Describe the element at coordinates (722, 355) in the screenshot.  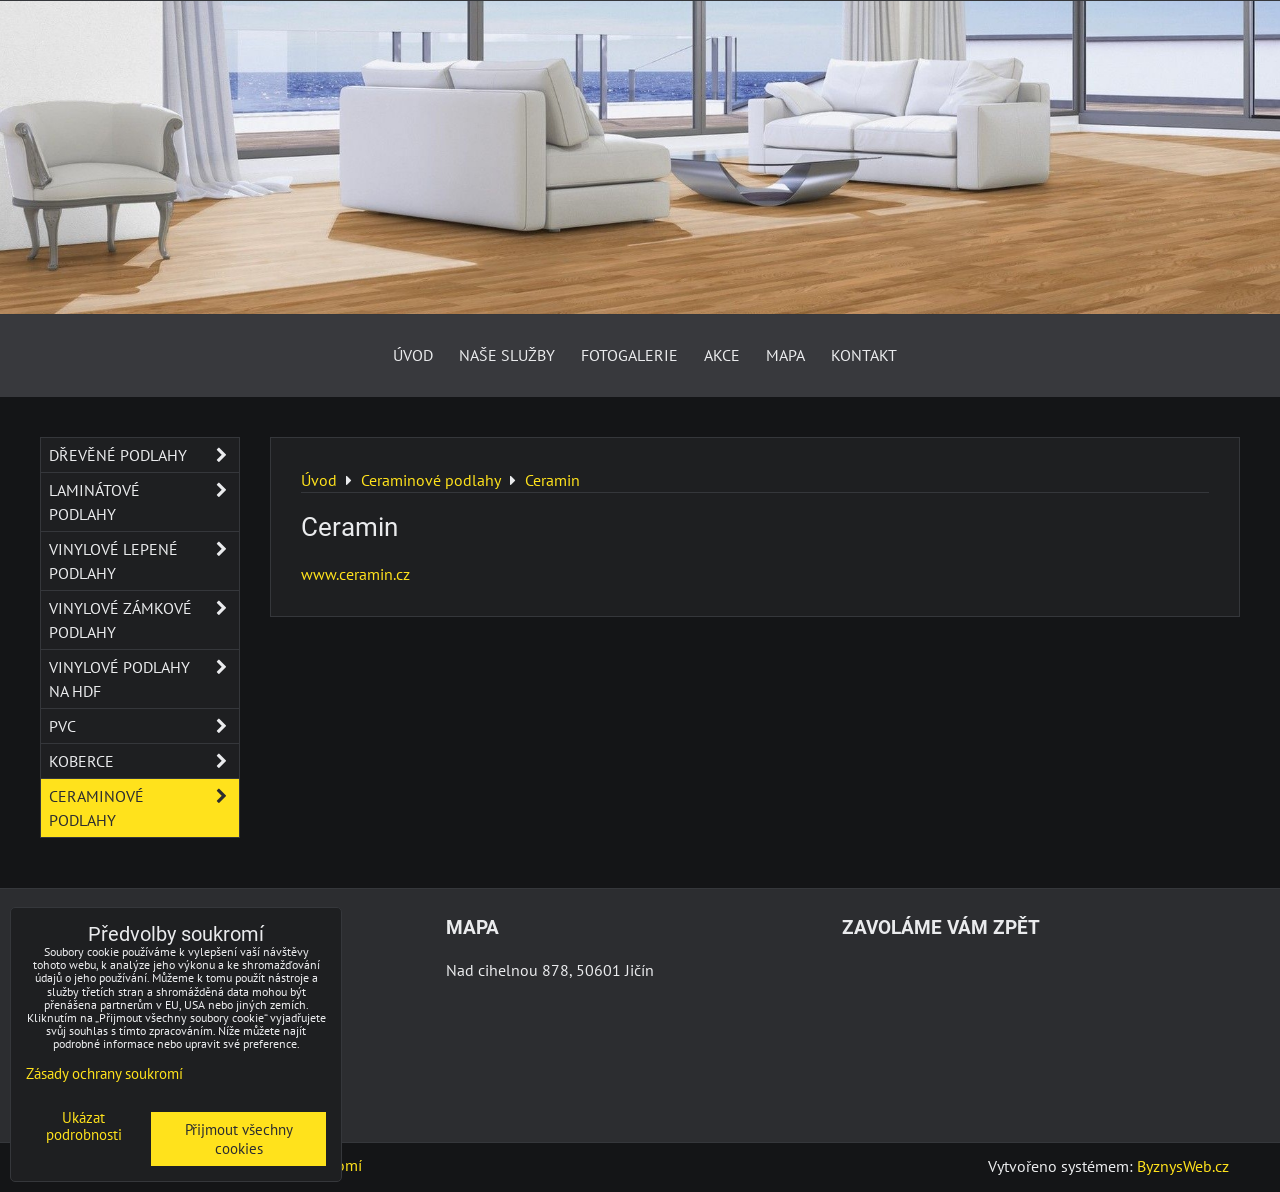
I see `AKCE` at that location.